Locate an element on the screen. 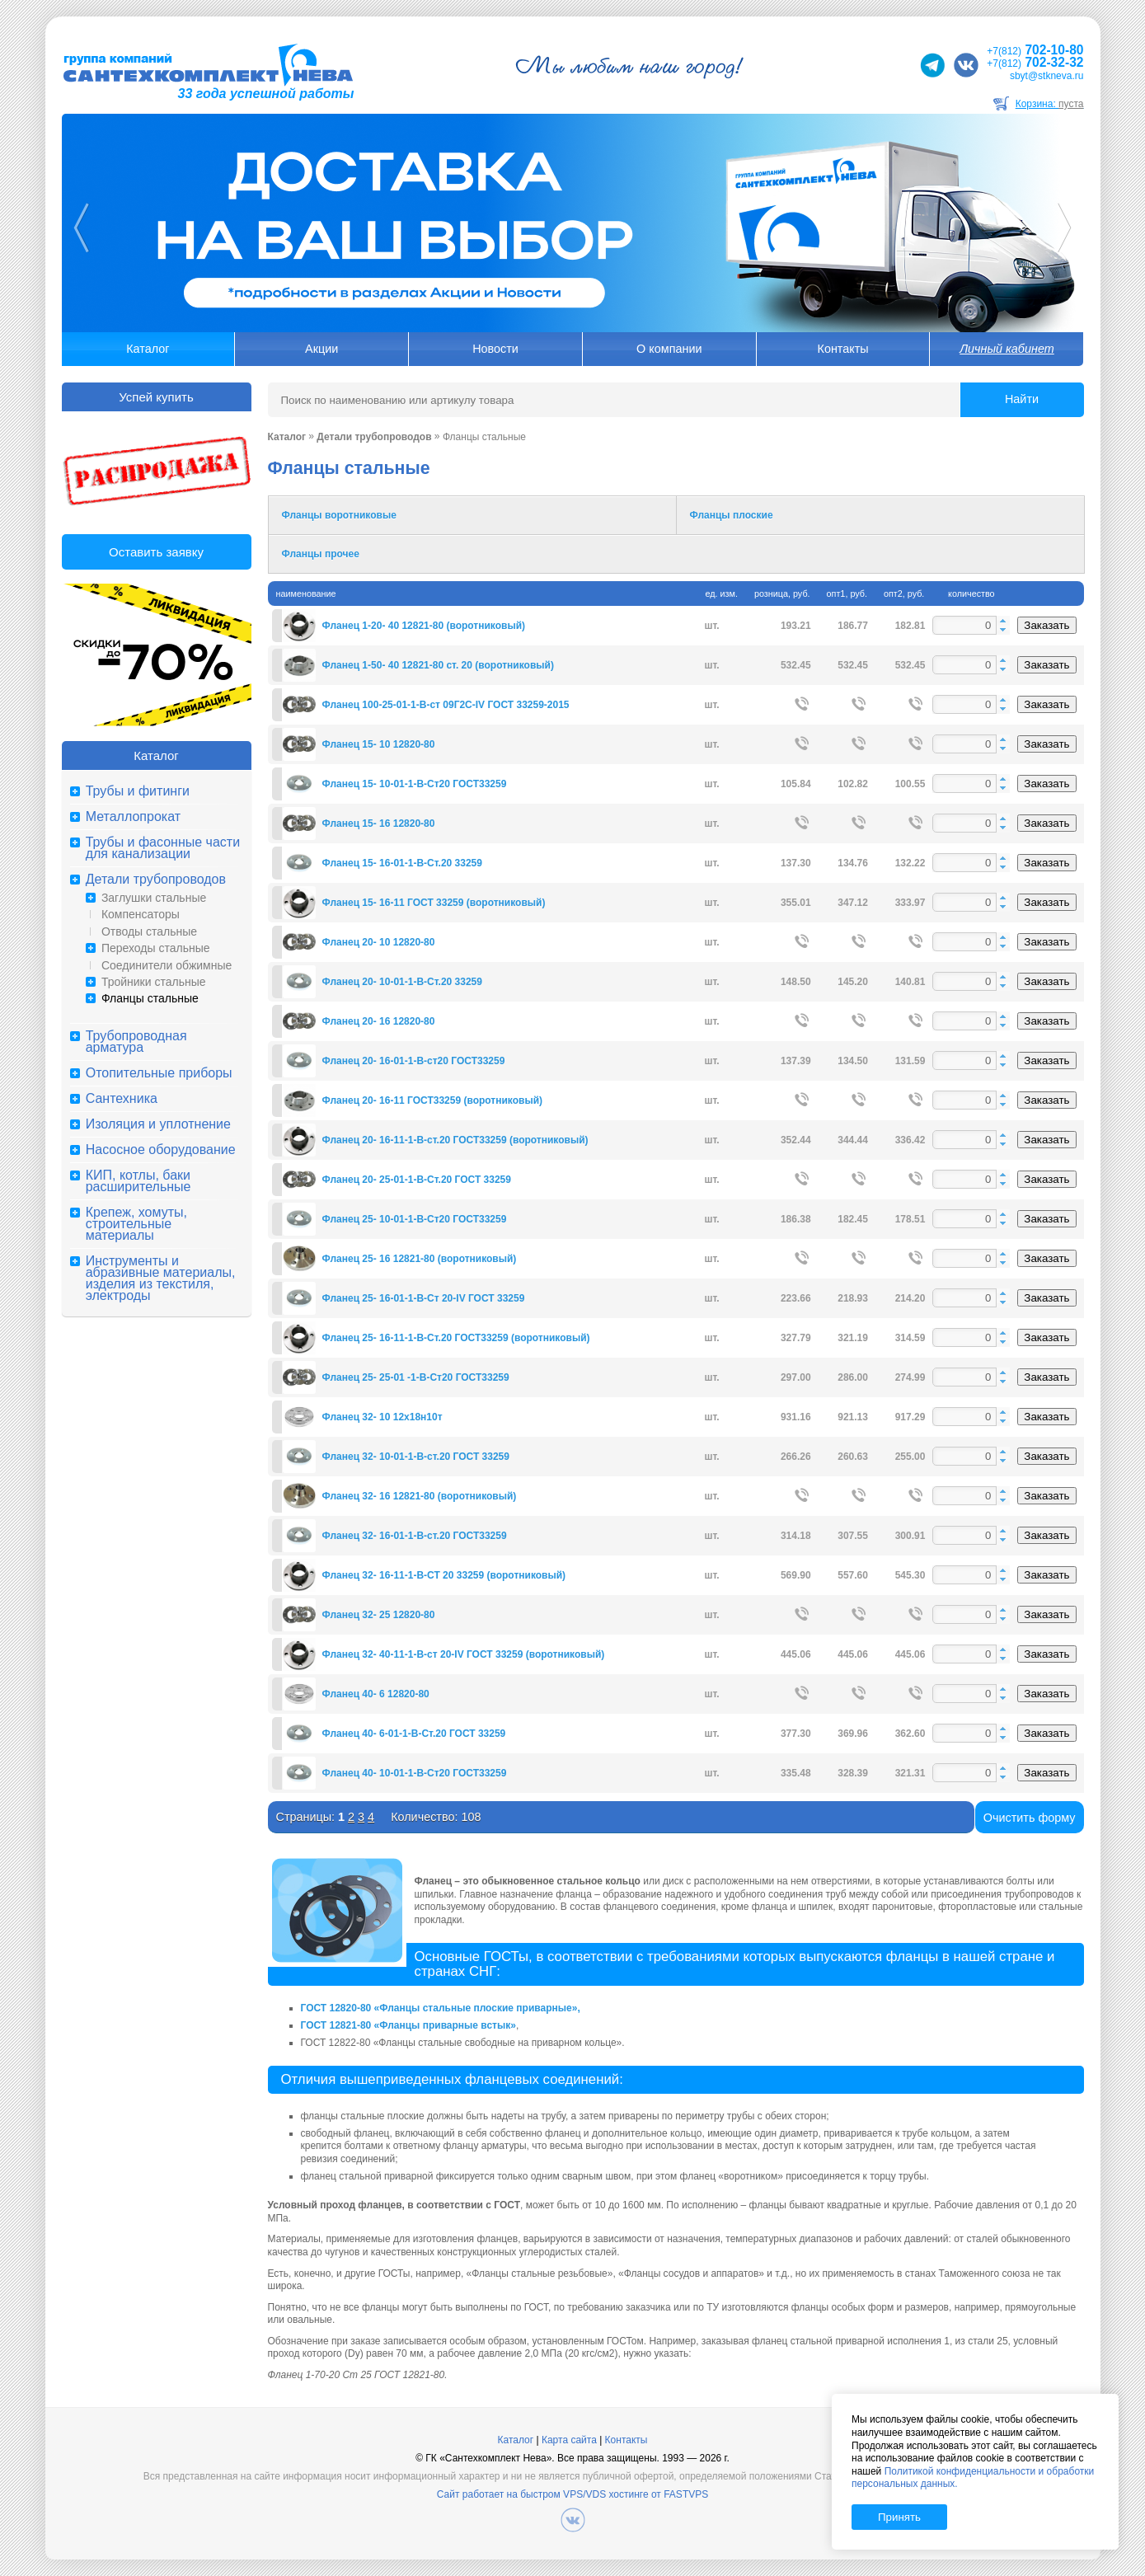 The height and width of the screenshot is (2576, 1145). Фланец 32- 16 12821-80 (воротниковый) is located at coordinates (419, 1496).